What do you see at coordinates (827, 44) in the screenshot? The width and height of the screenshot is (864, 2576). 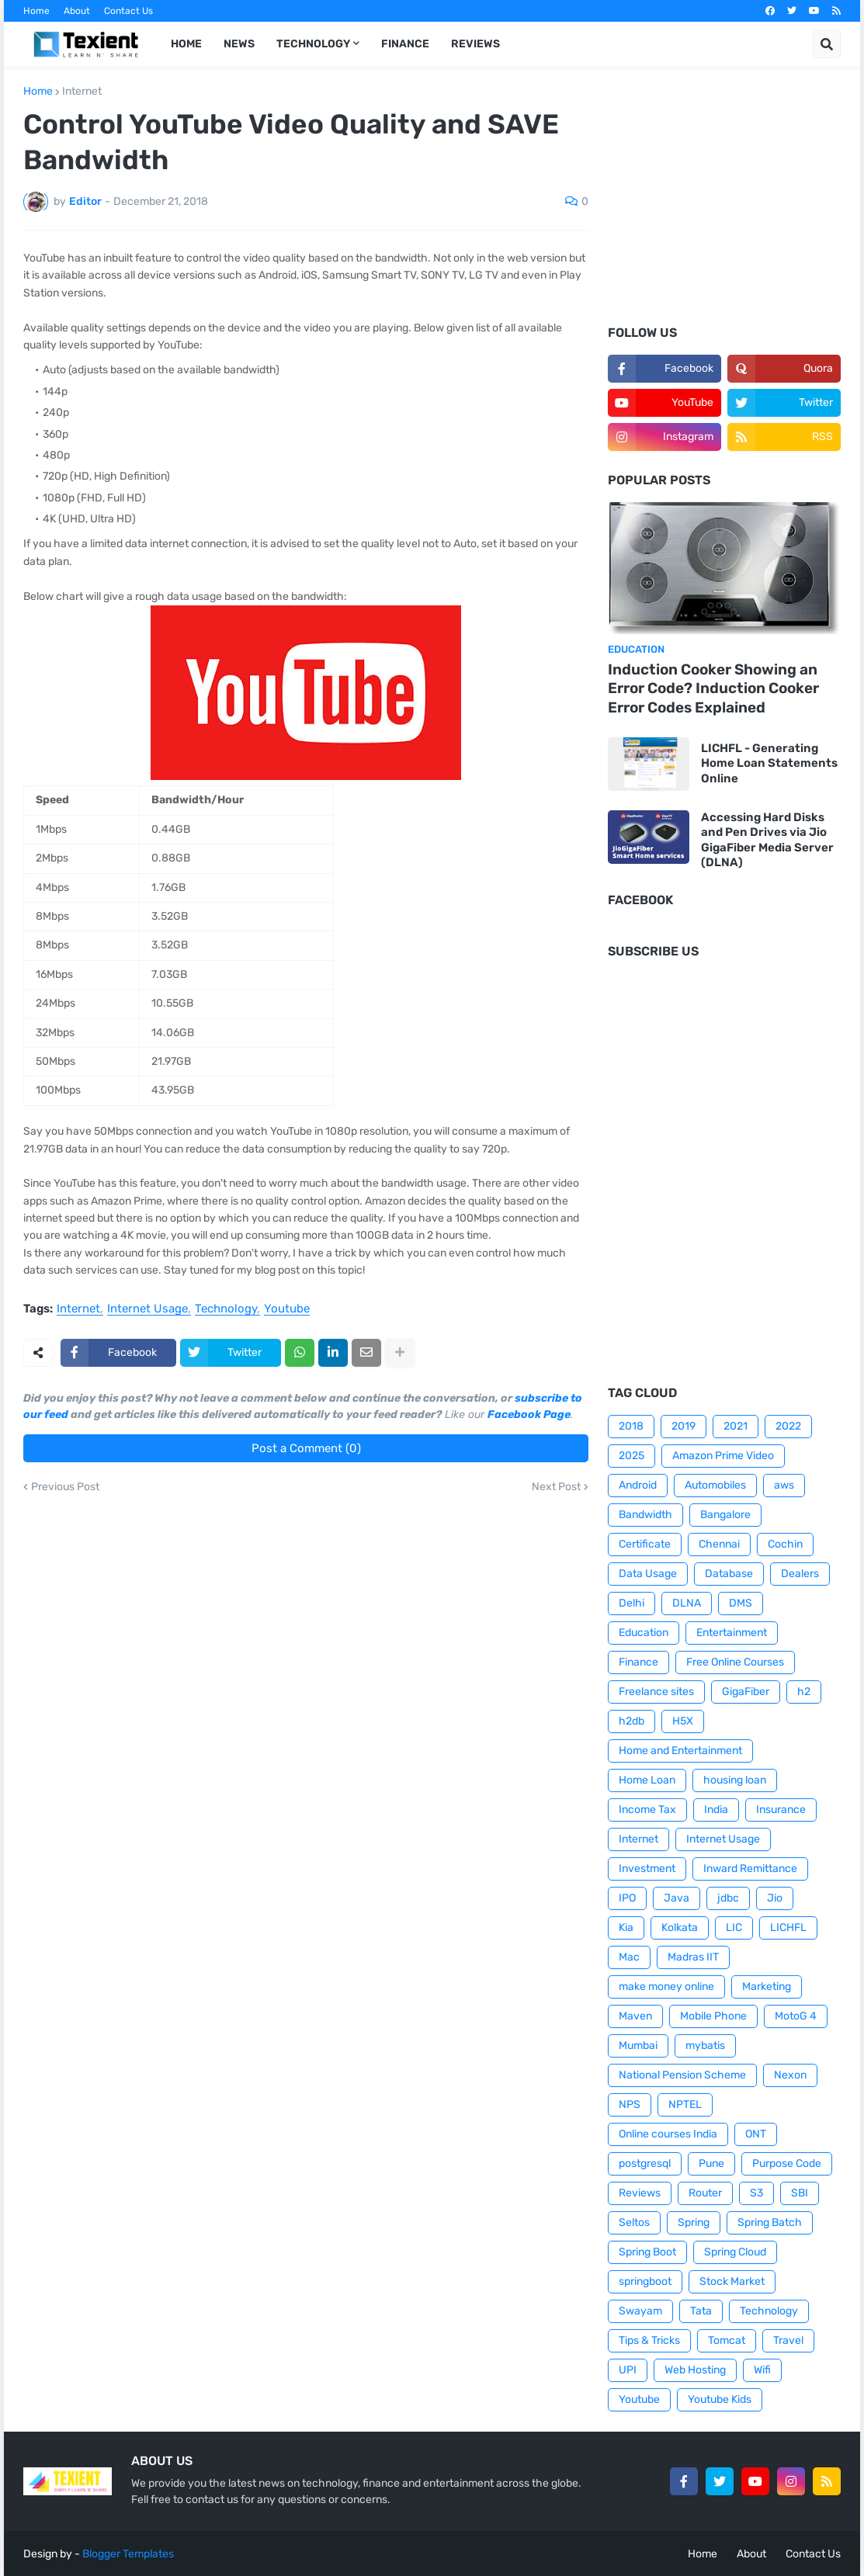 I see `[button]` at bounding box center [827, 44].